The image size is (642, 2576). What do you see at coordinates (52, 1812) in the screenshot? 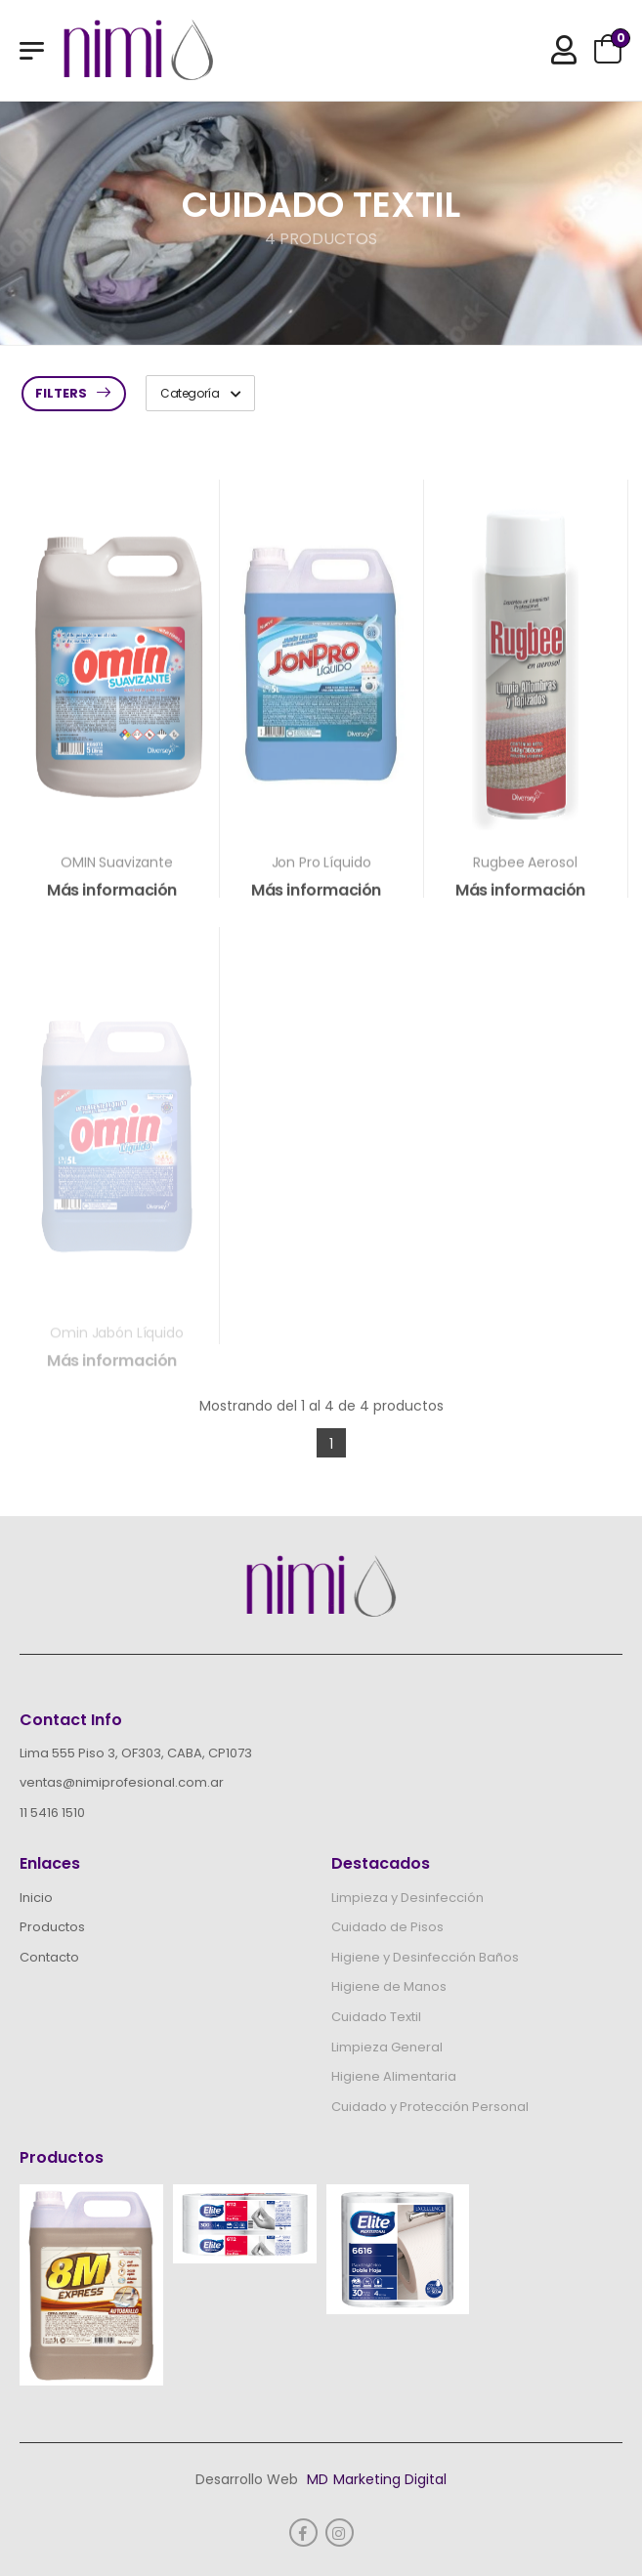
I see `11 5416 1510` at bounding box center [52, 1812].